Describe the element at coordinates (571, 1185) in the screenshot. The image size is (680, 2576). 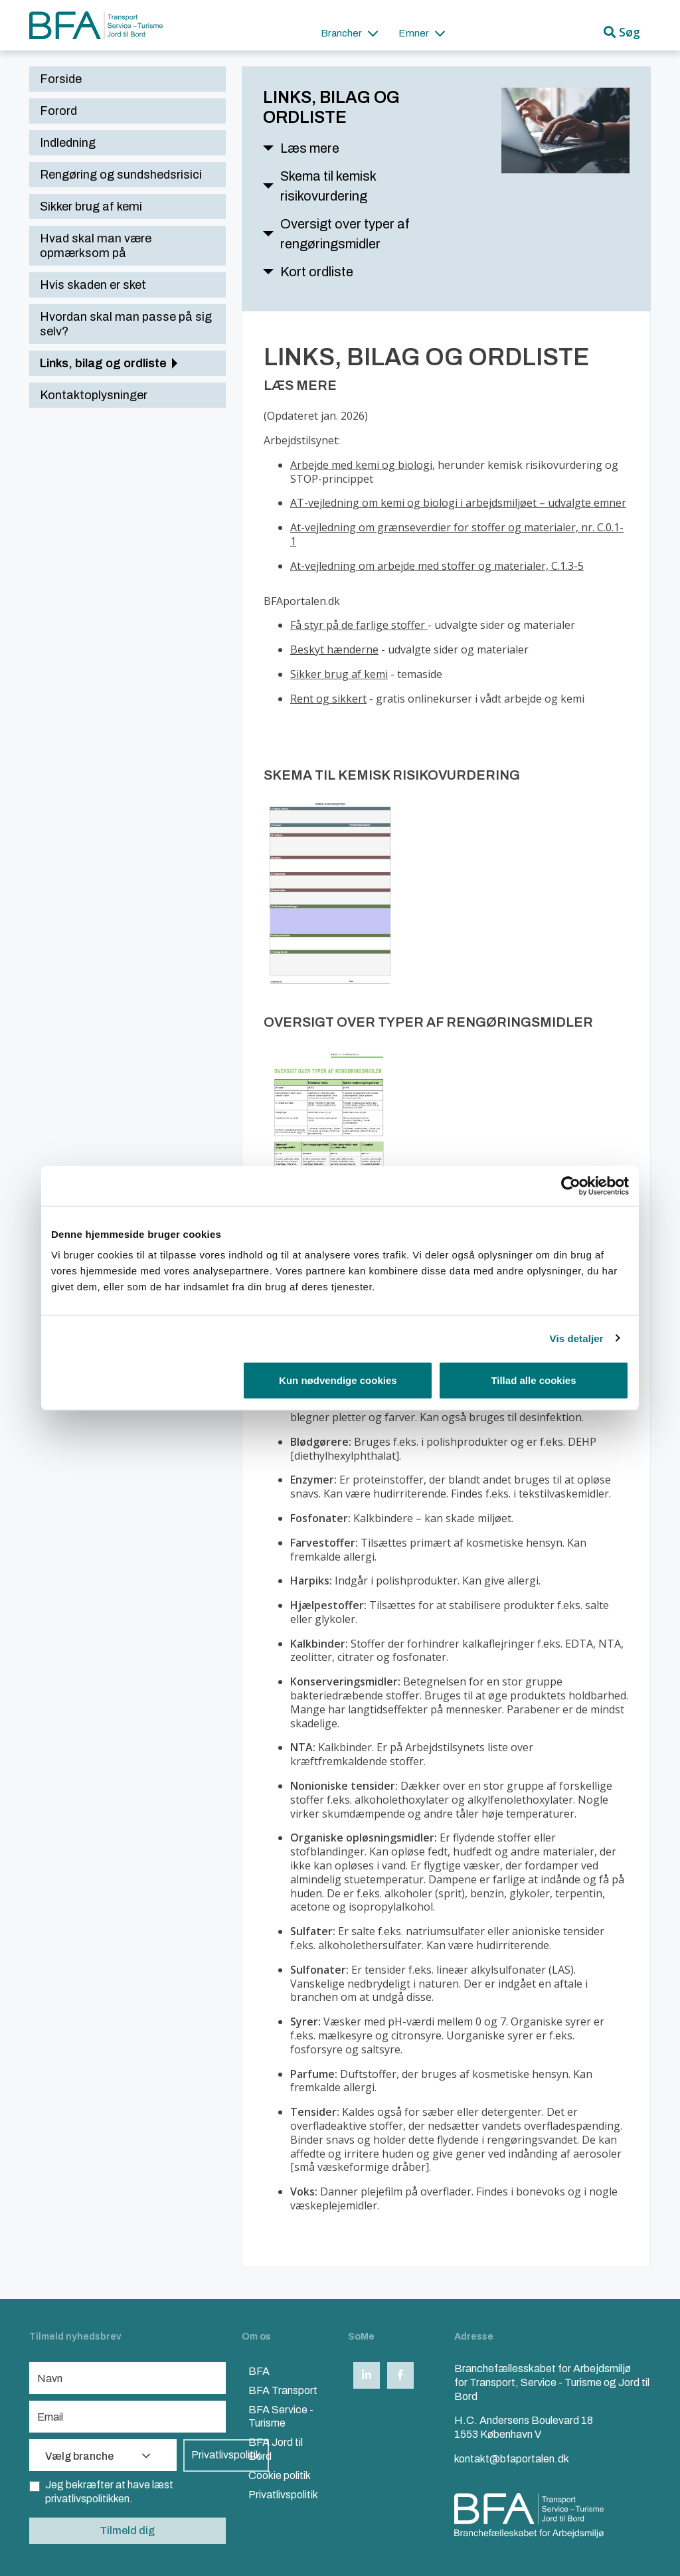
I see `[Cookiebot af Usercentrics - åbner i et nyt vindue]` at that location.